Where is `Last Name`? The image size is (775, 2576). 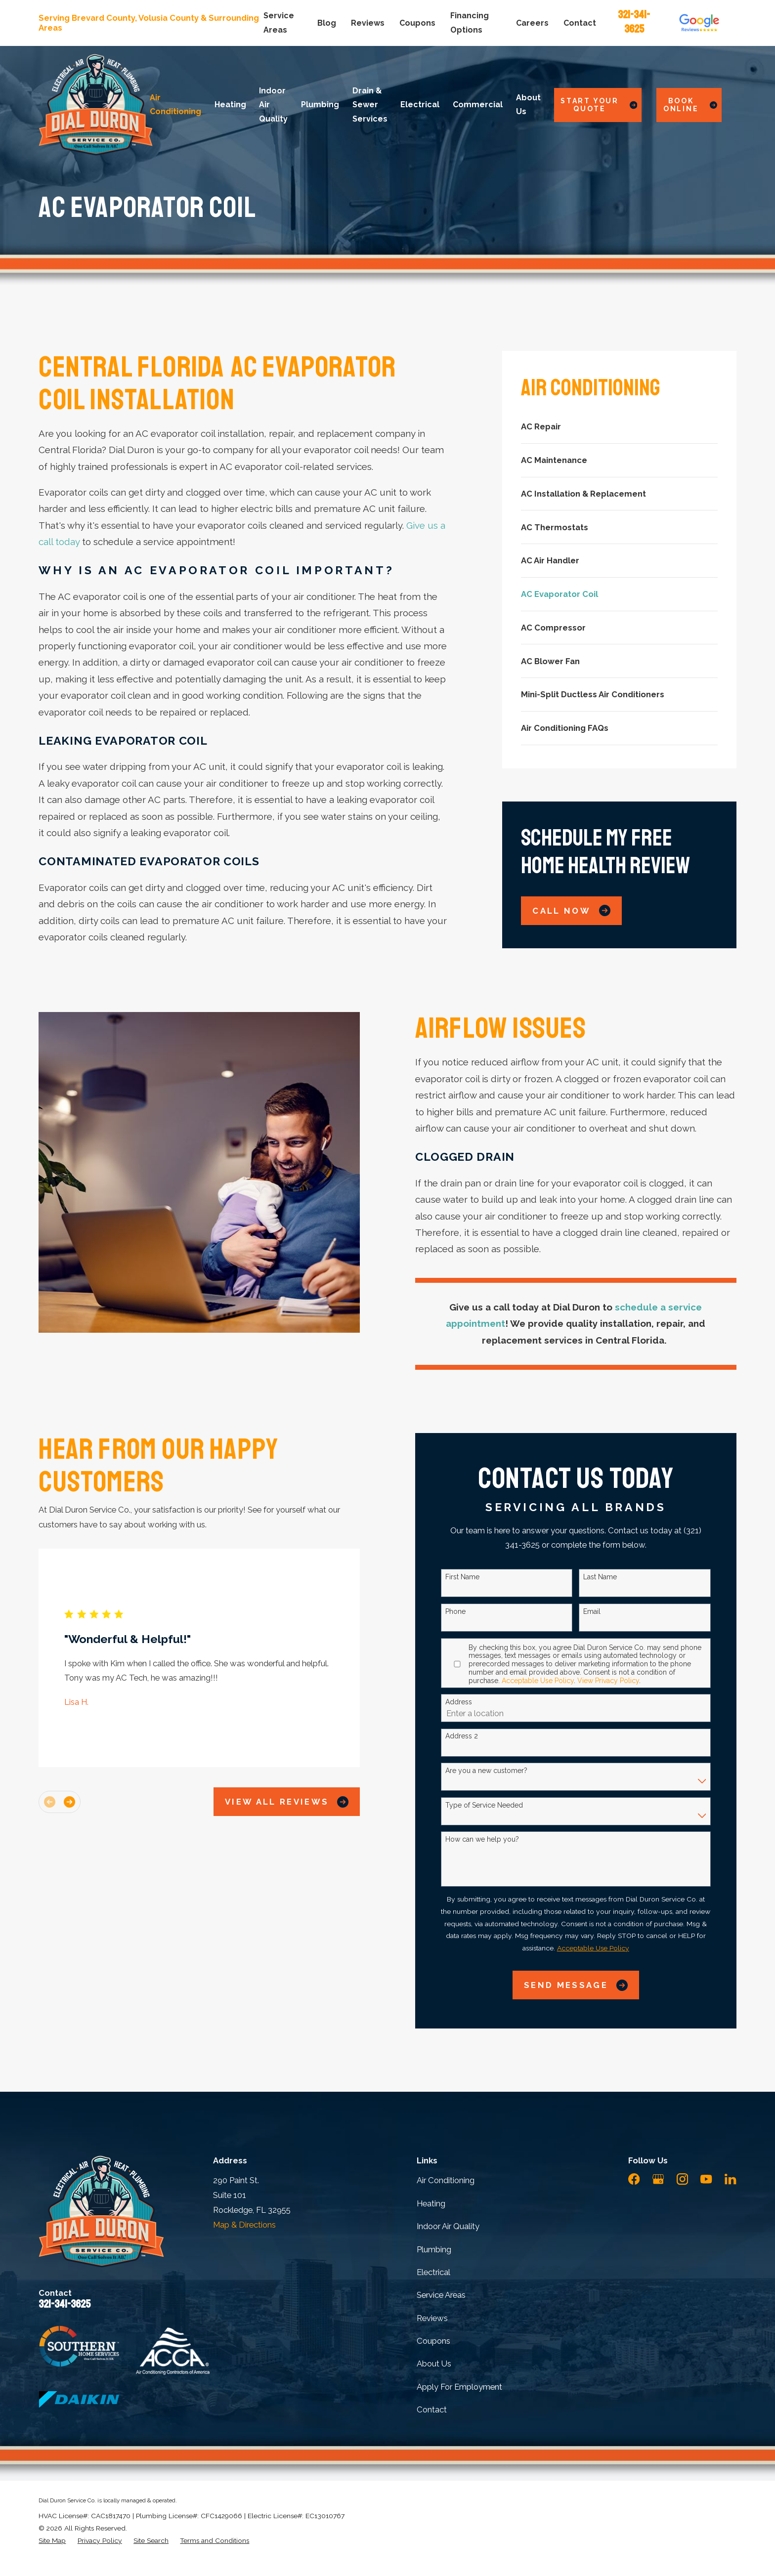
Last Name is located at coordinates (616, 1577).